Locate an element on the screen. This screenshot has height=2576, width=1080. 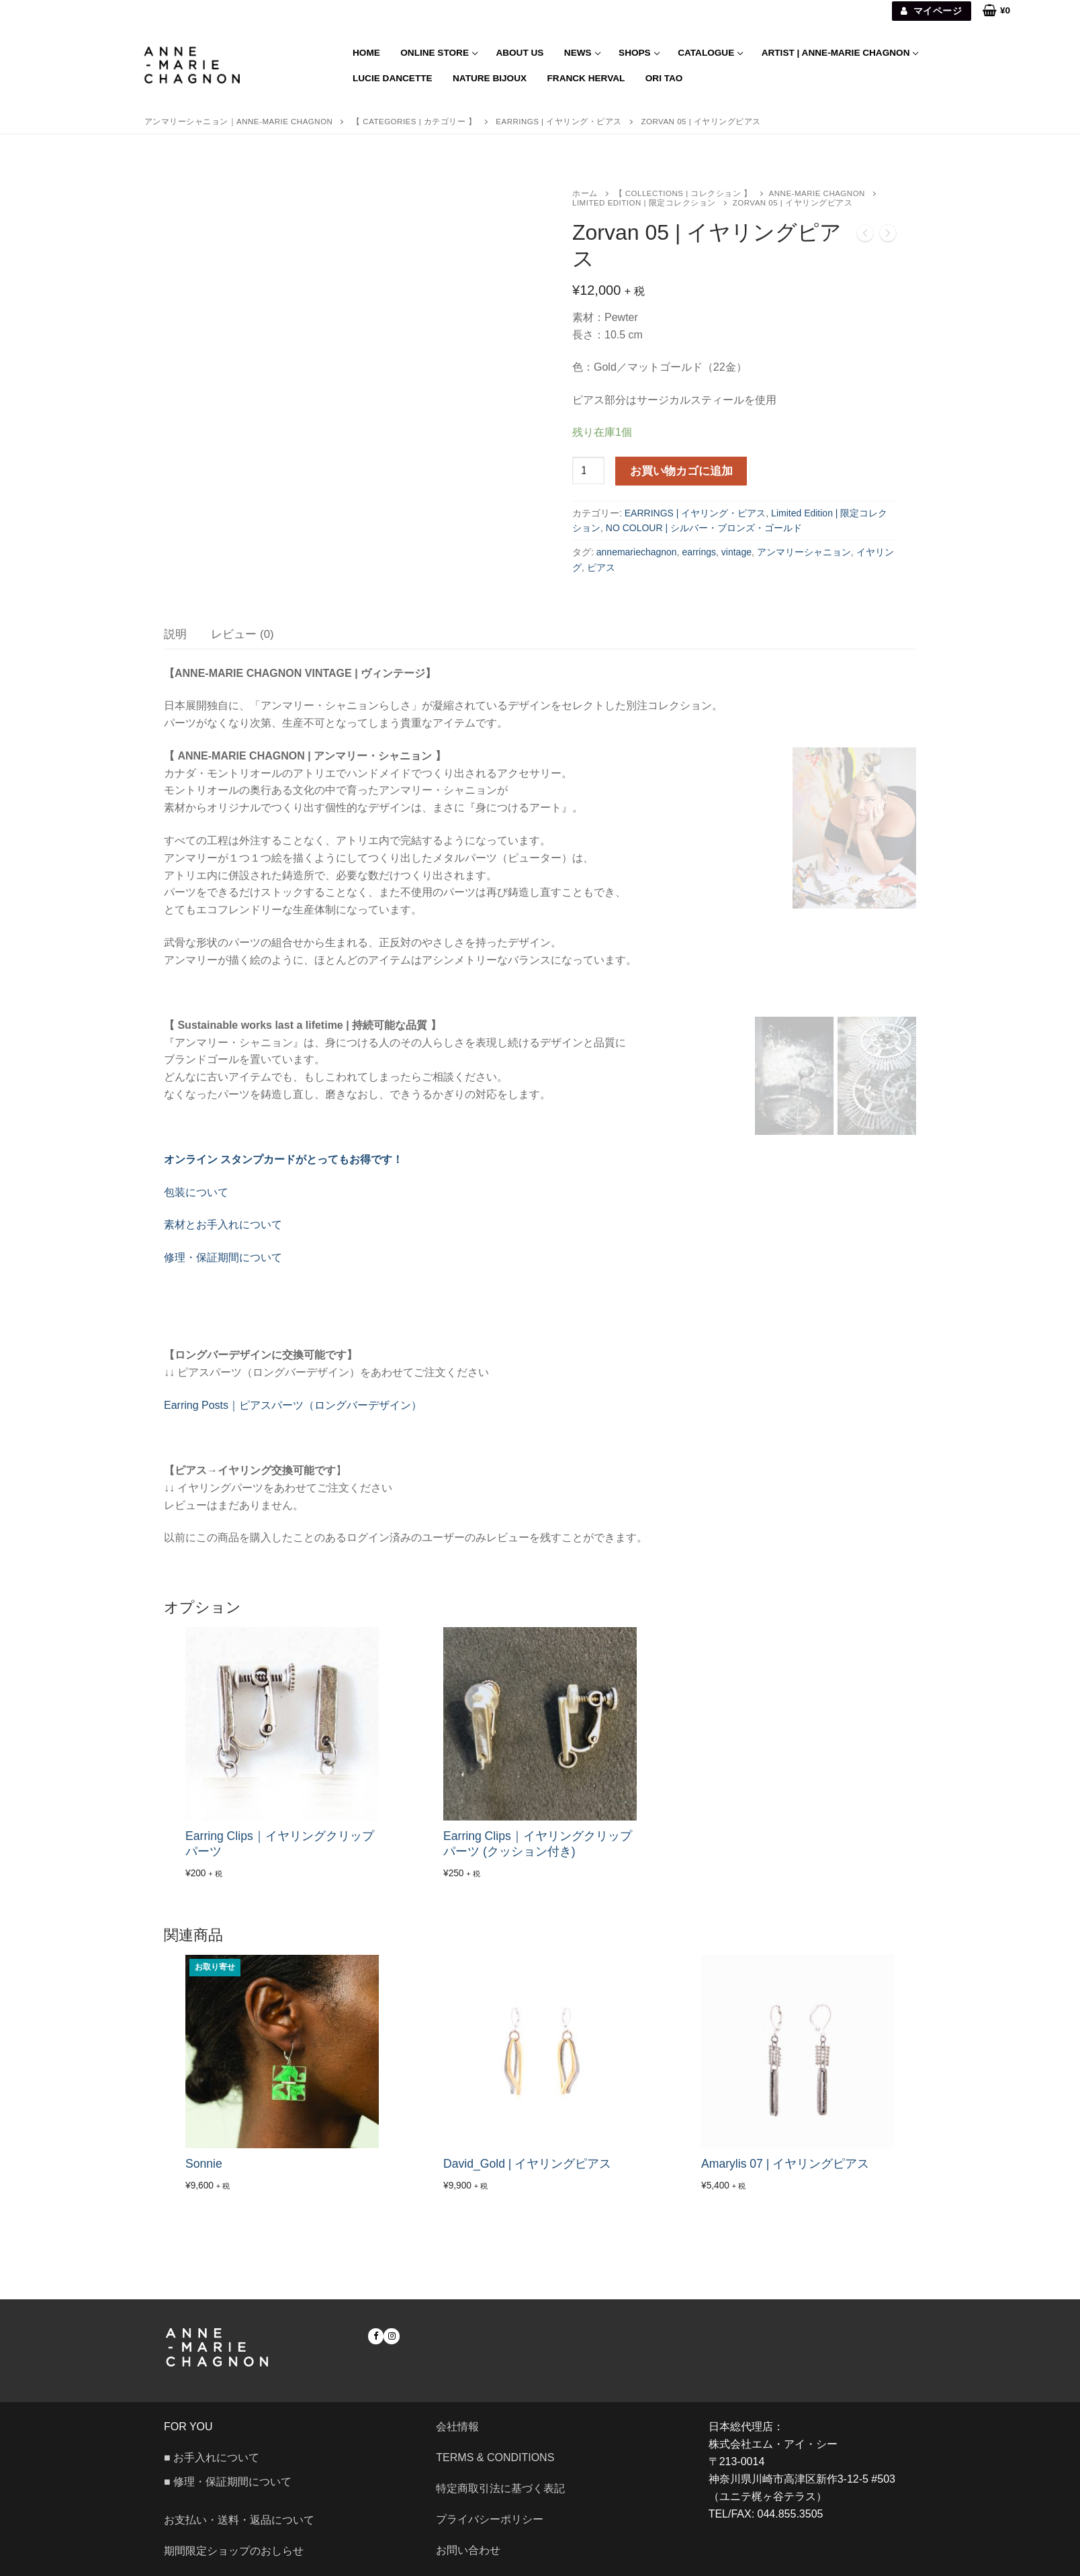
annemariechagnon is located at coordinates (636, 552).